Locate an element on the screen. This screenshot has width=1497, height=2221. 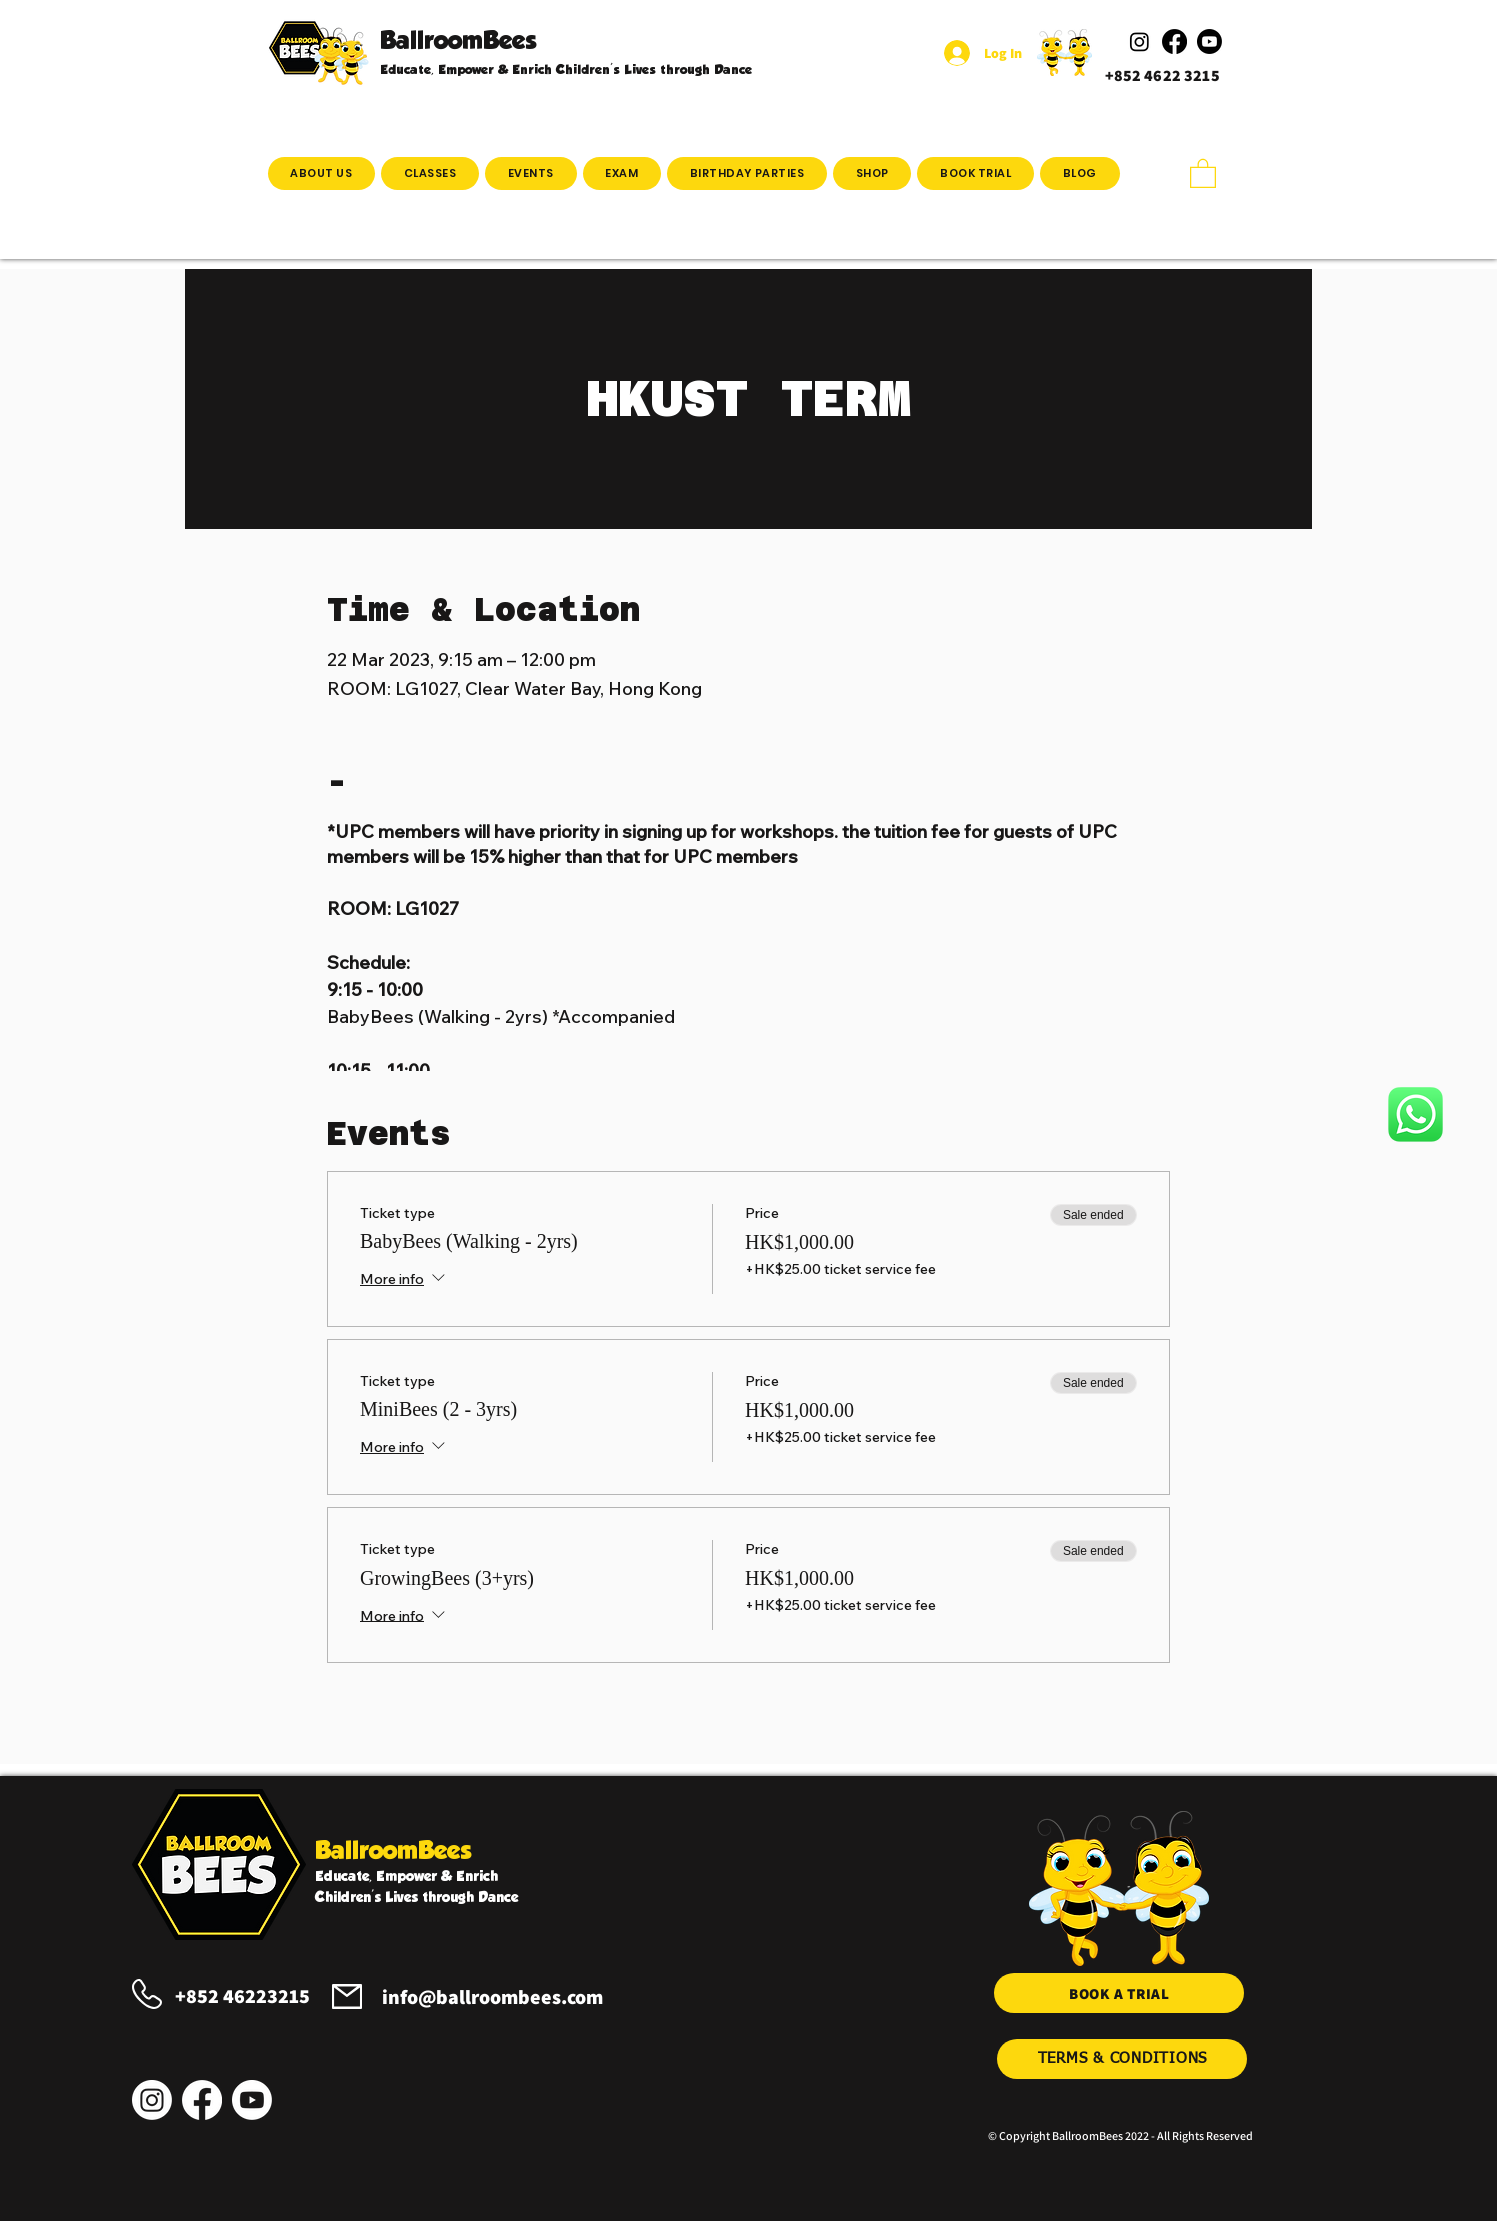
[Instagram] is located at coordinates (152, 2100).